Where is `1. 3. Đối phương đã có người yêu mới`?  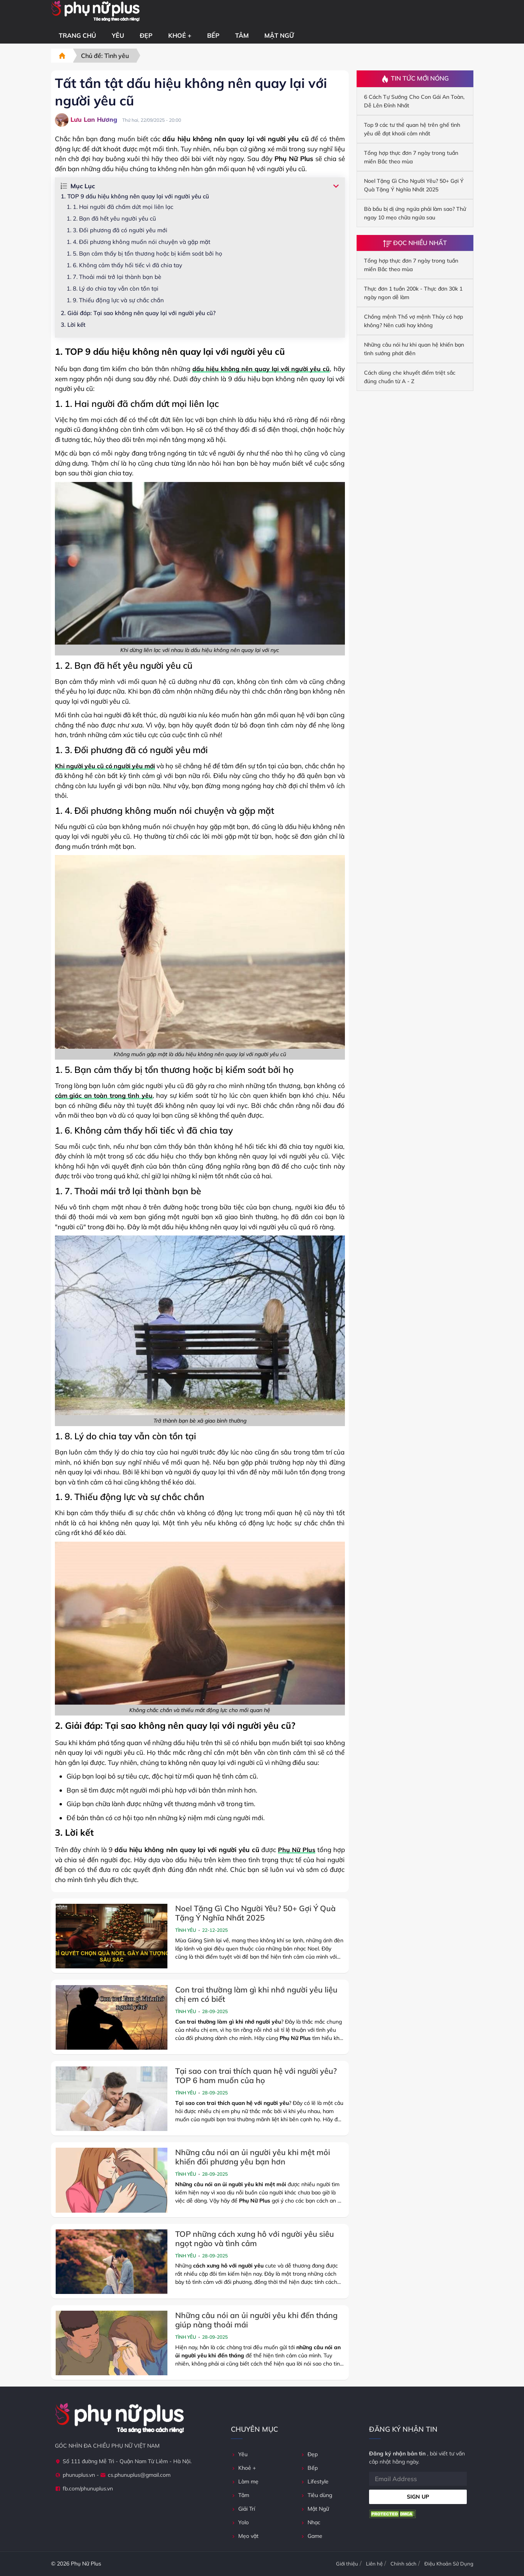 1. 3. Đối phương đã có người yêu mới is located at coordinates (117, 230).